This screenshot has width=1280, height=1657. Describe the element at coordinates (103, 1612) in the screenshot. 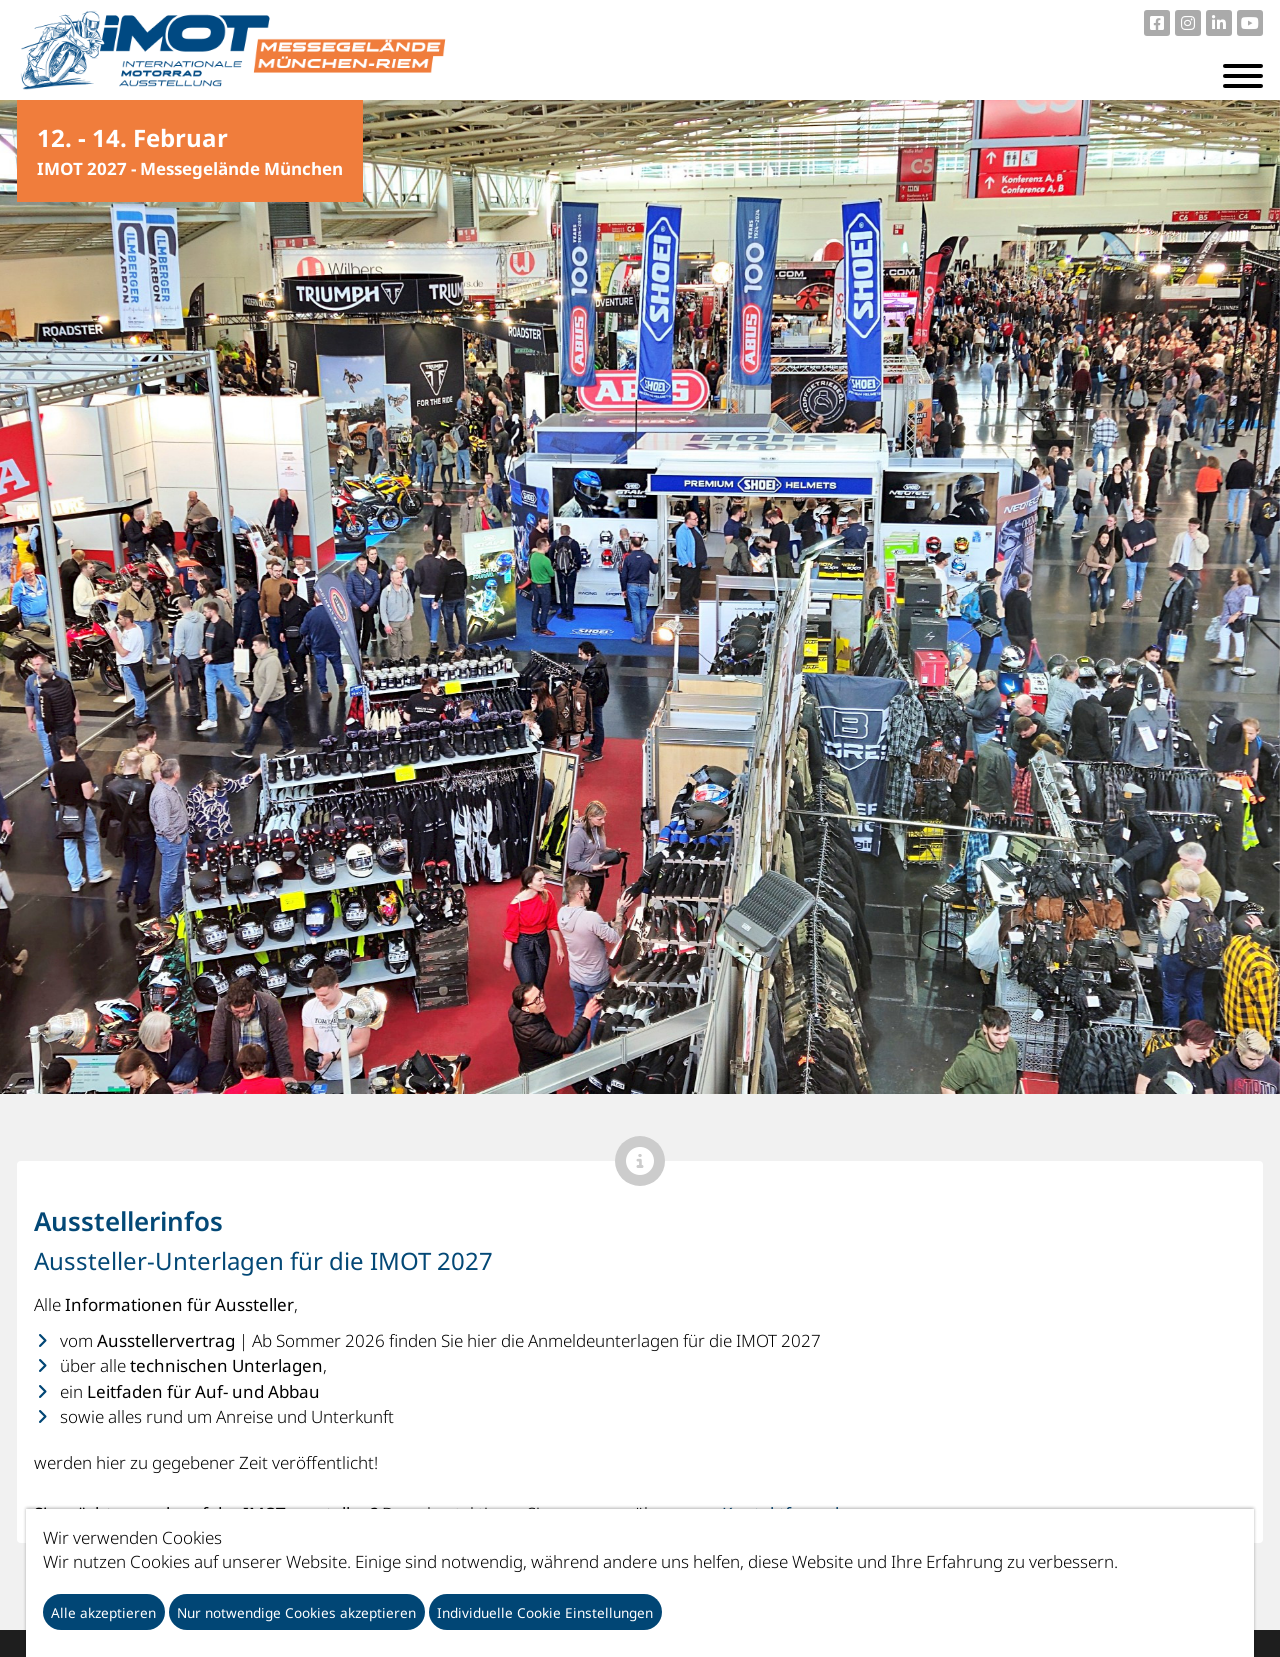

I see `Alle akzeptieren` at that location.